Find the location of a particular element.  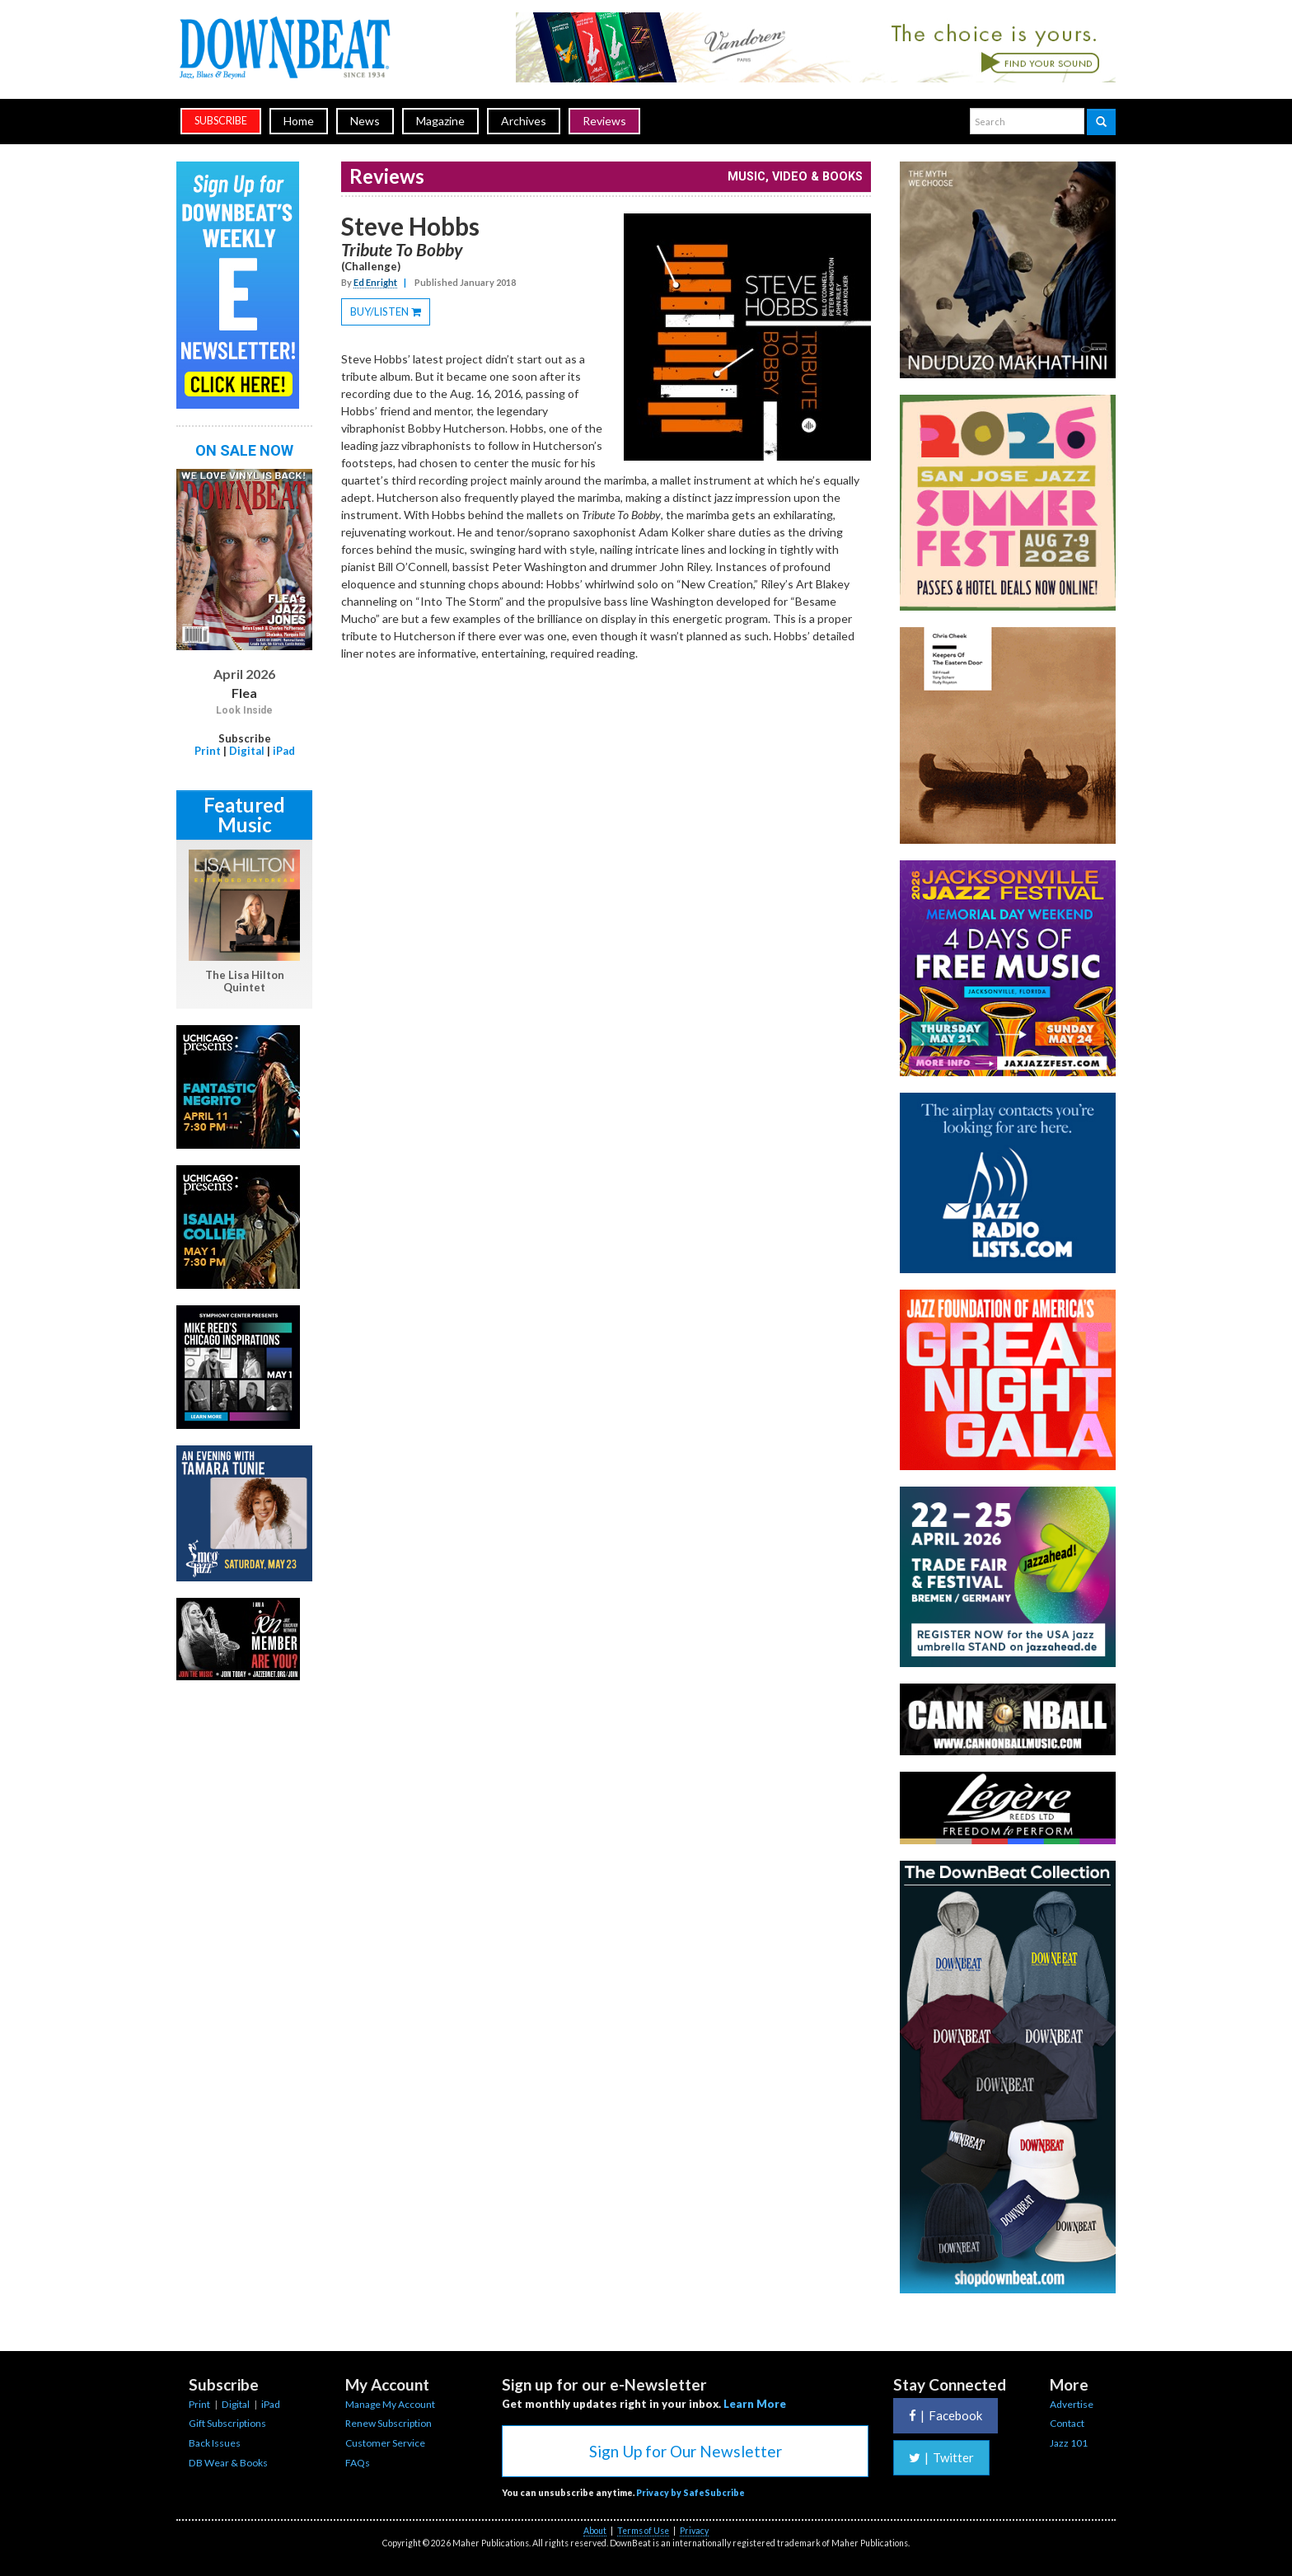

Look Inside is located at coordinates (244, 710).